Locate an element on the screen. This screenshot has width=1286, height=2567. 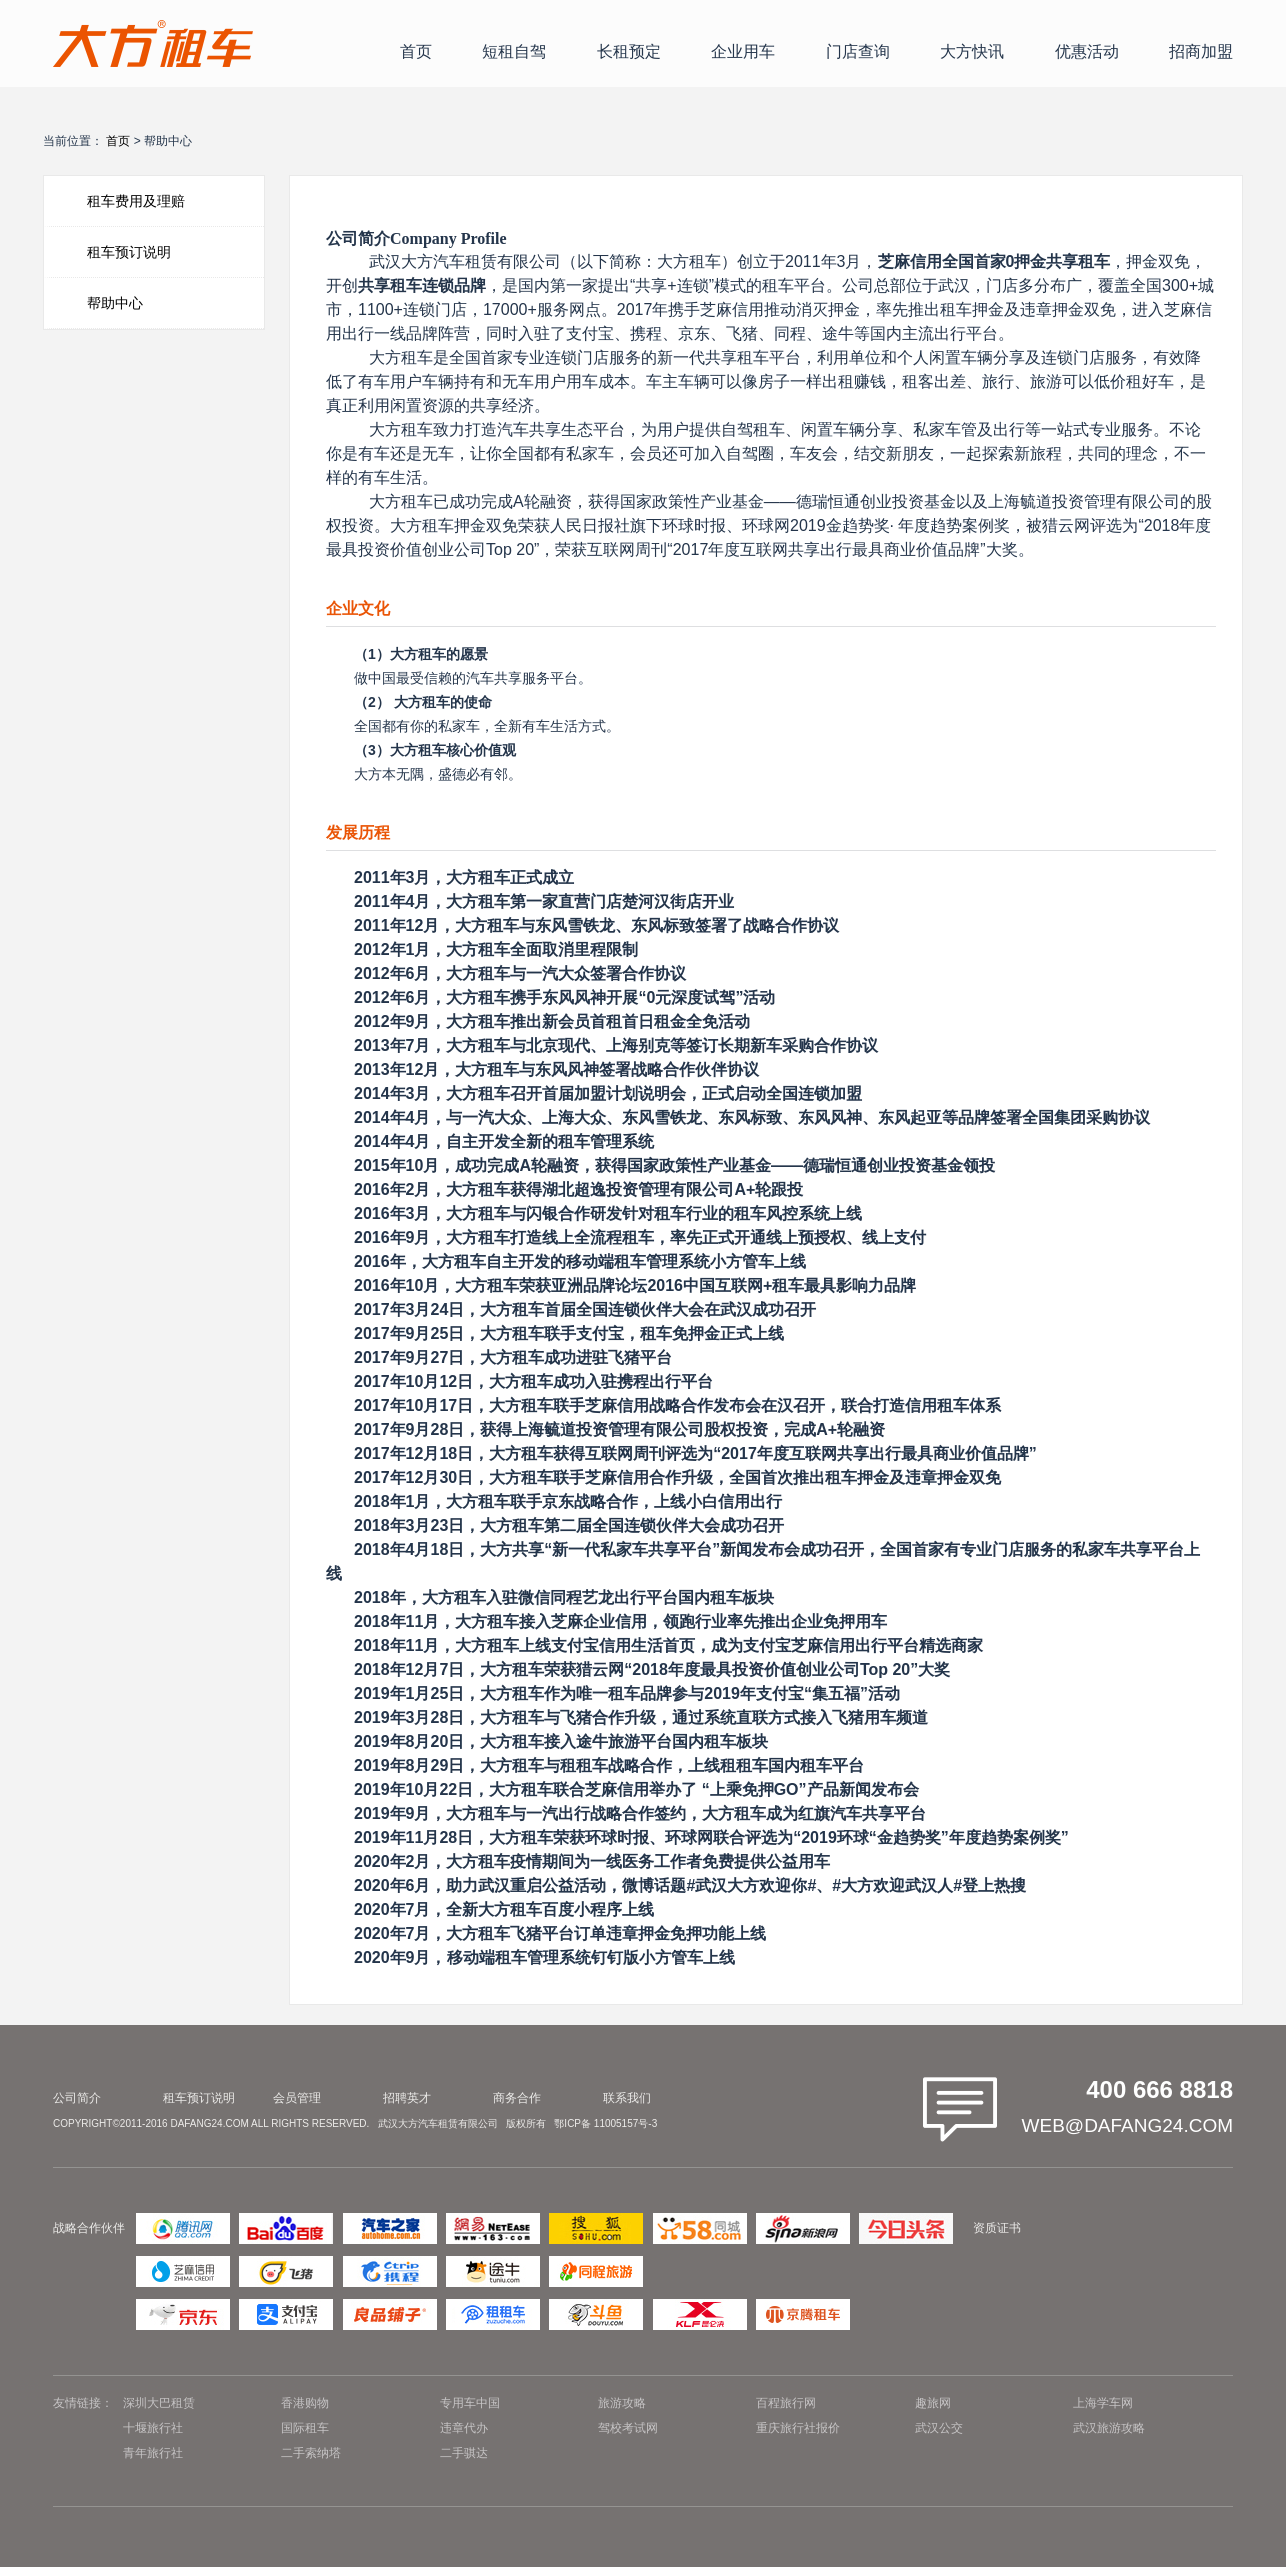
香港购物 is located at coordinates (305, 2403).